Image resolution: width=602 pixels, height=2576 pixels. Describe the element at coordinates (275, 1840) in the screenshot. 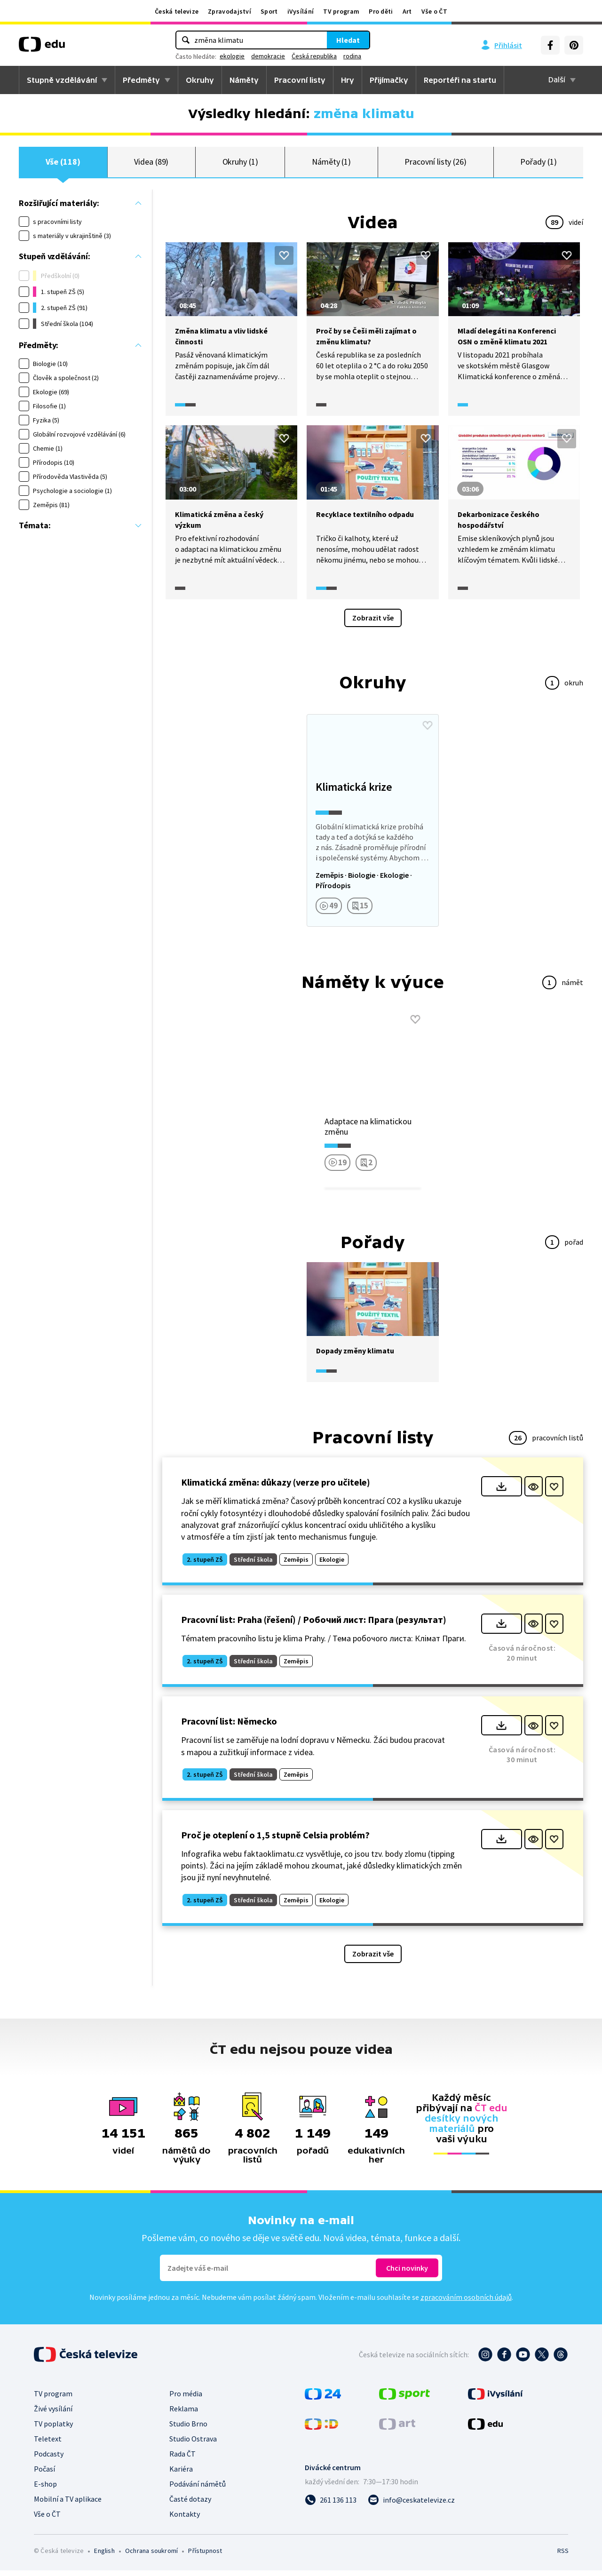

I see `Proč je oteplení o 1,5 stupně Celsia problém?` at that location.